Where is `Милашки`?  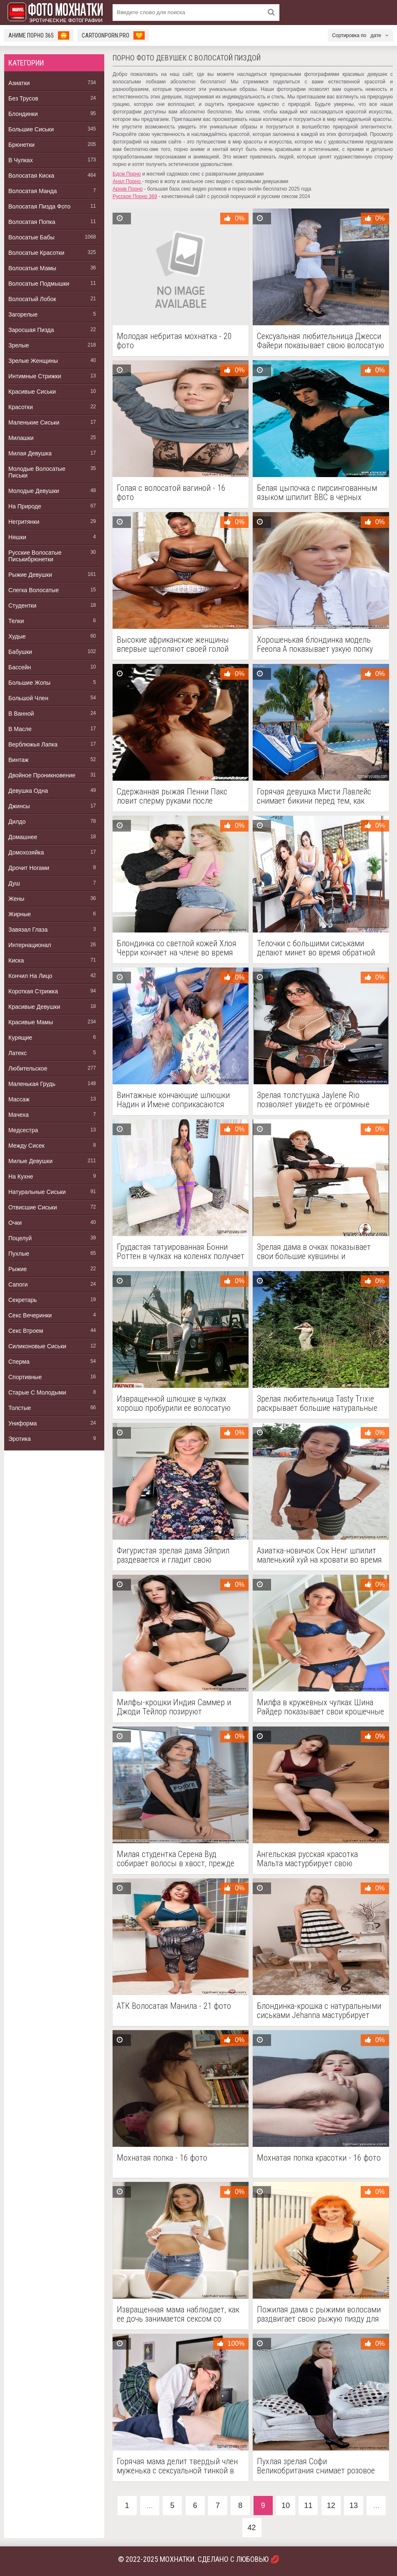
Милашки is located at coordinates (21, 438).